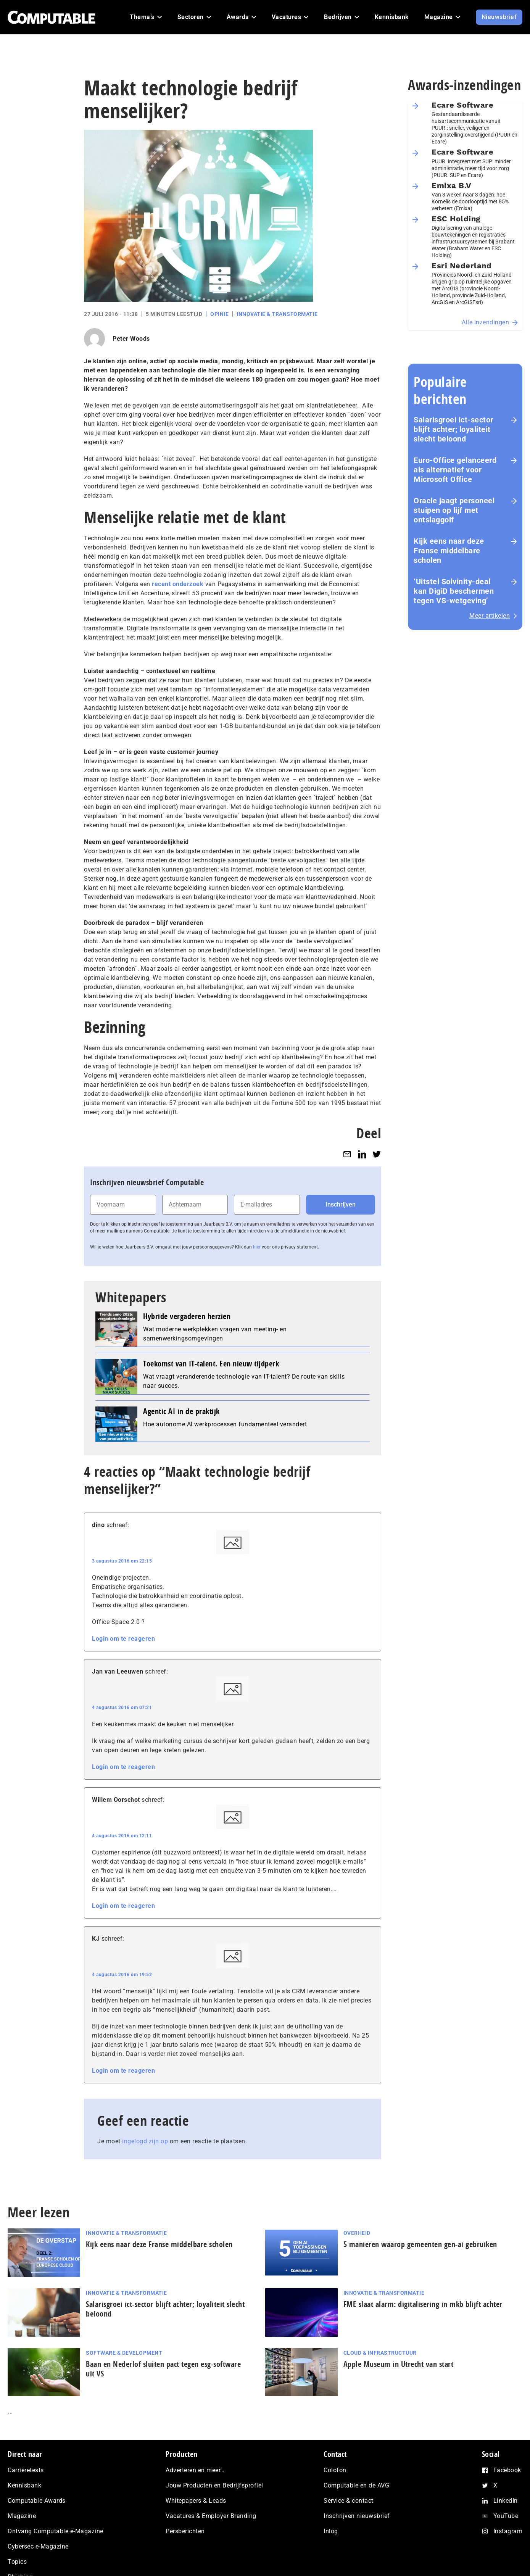 This screenshot has width=530, height=2576. Describe the element at coordinates (331, 2531) in the screenshot. I see `Inlog` at that location.